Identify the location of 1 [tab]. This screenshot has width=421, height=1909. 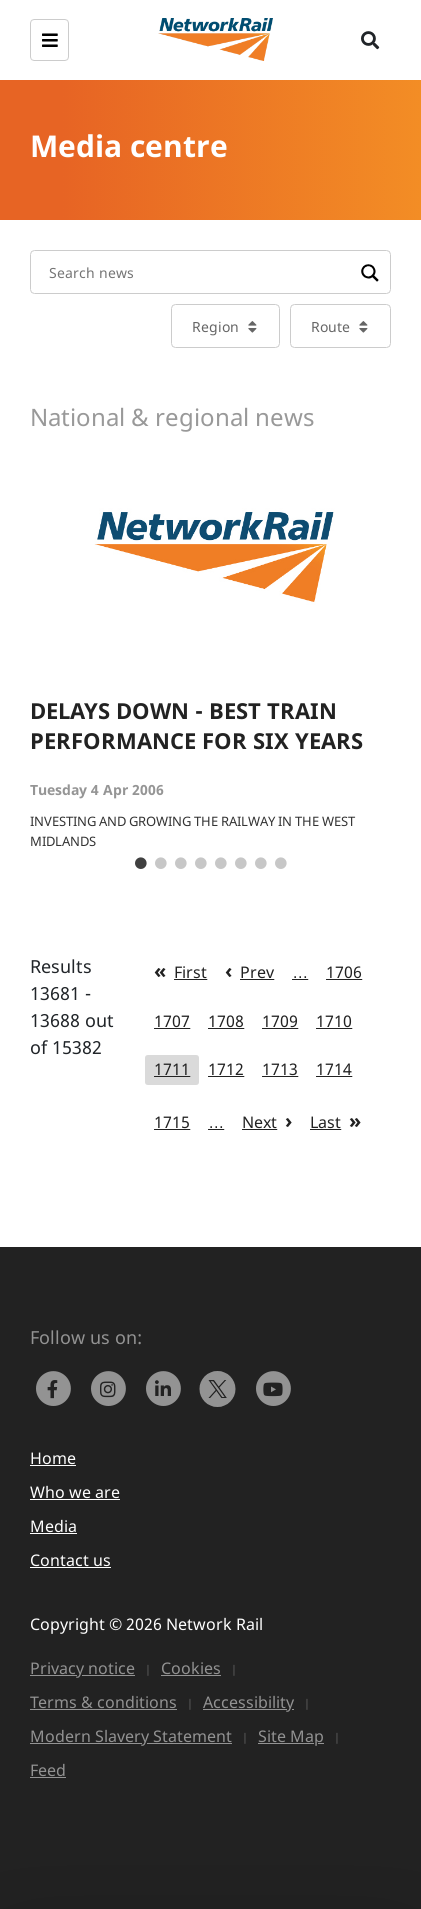
(141, 864).